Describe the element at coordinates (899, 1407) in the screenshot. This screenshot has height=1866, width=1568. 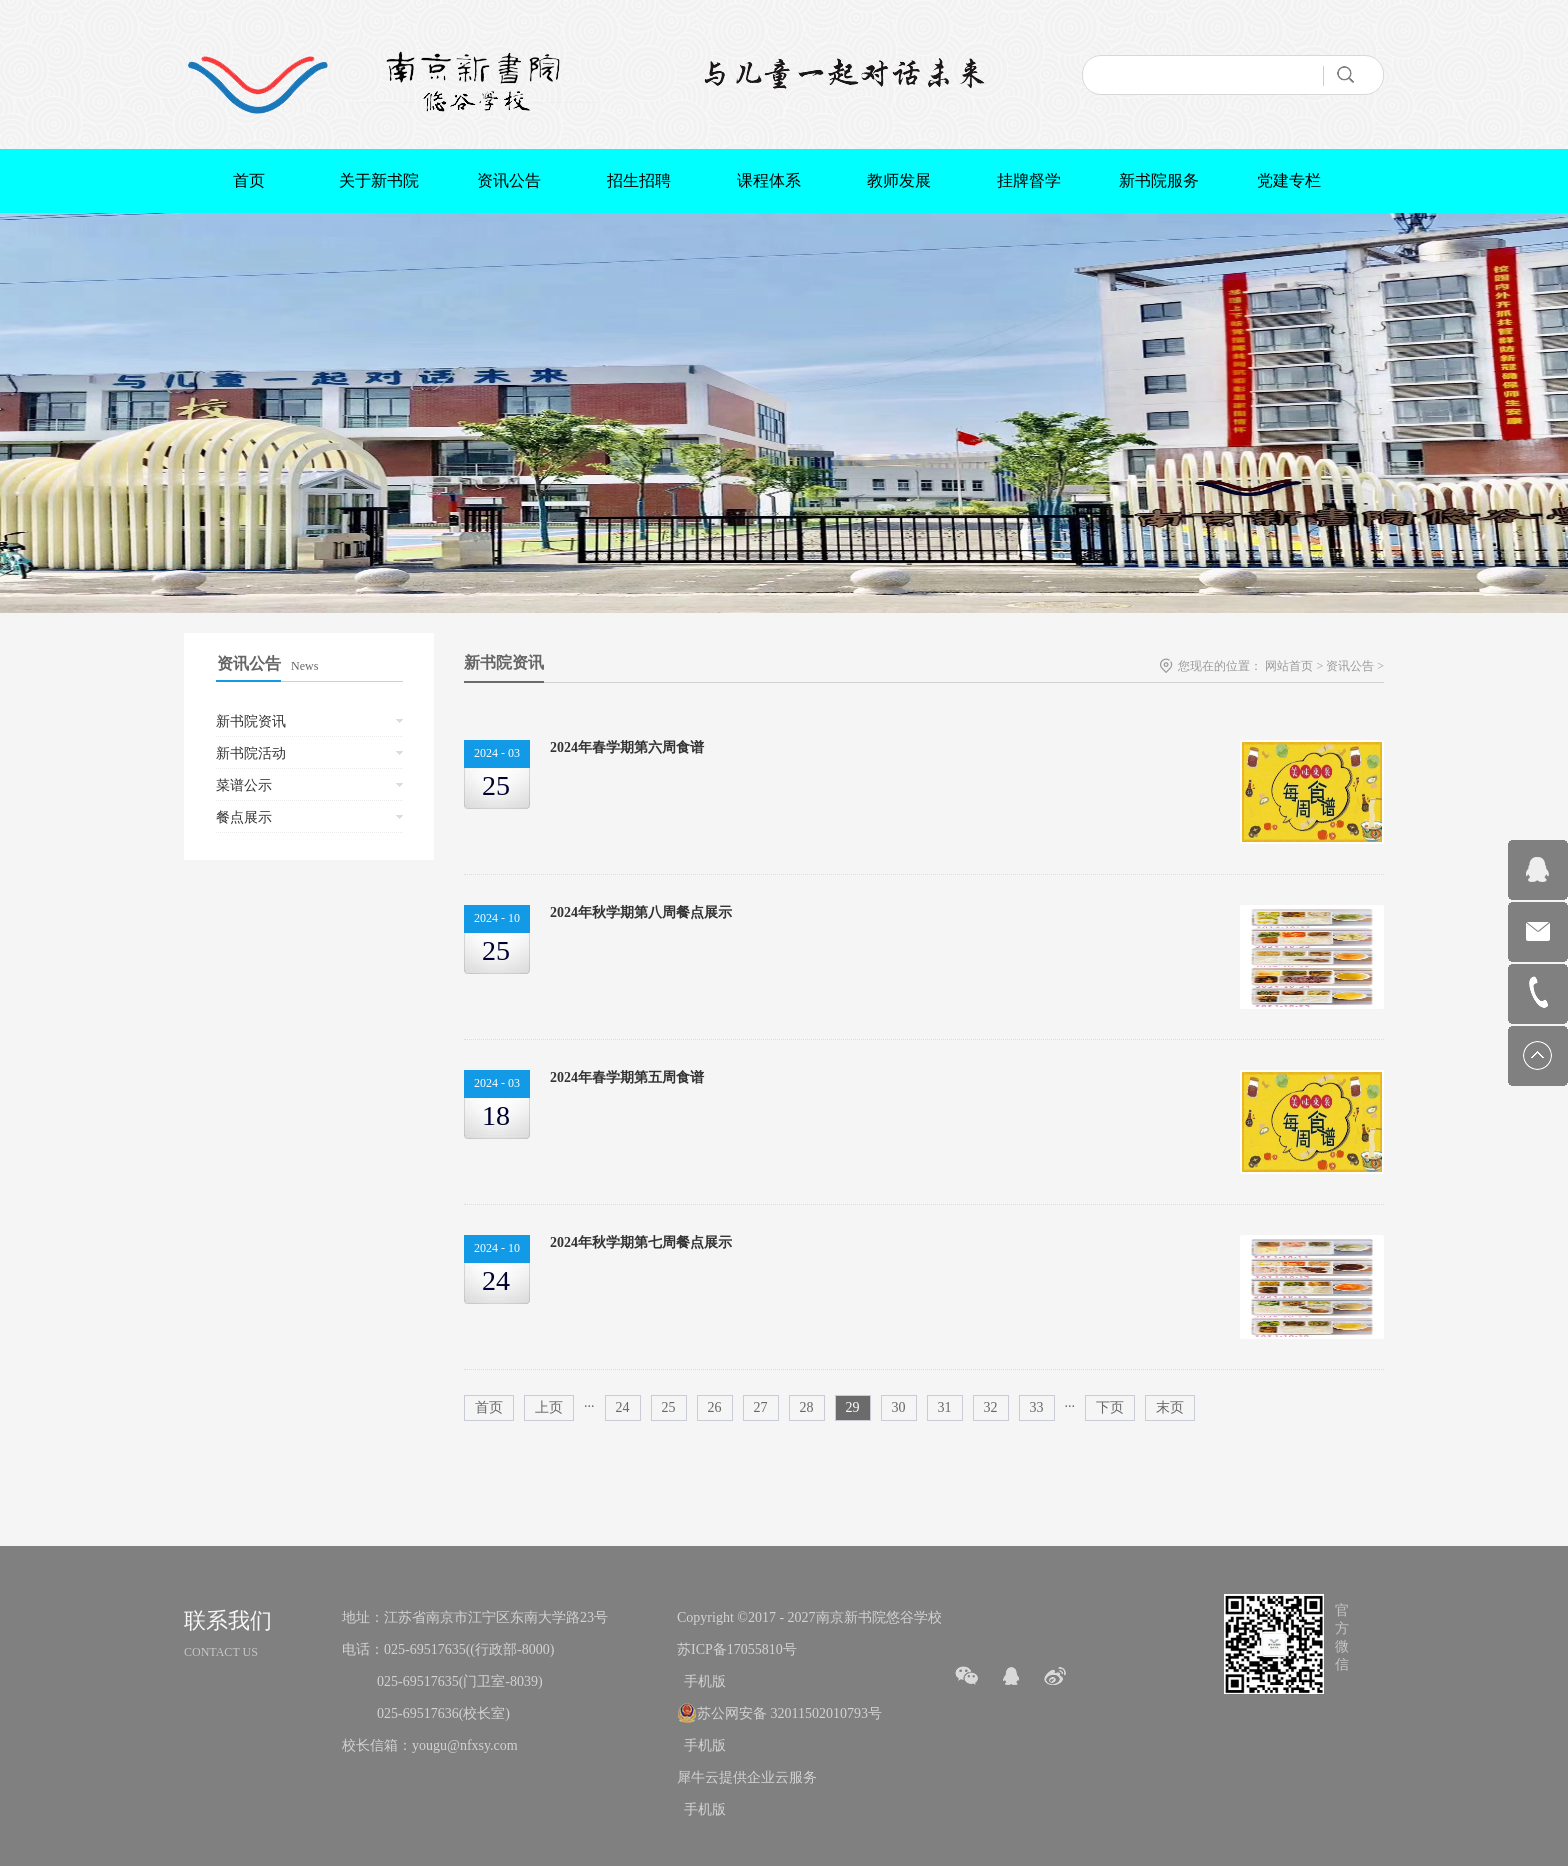
I see `30` at that location.